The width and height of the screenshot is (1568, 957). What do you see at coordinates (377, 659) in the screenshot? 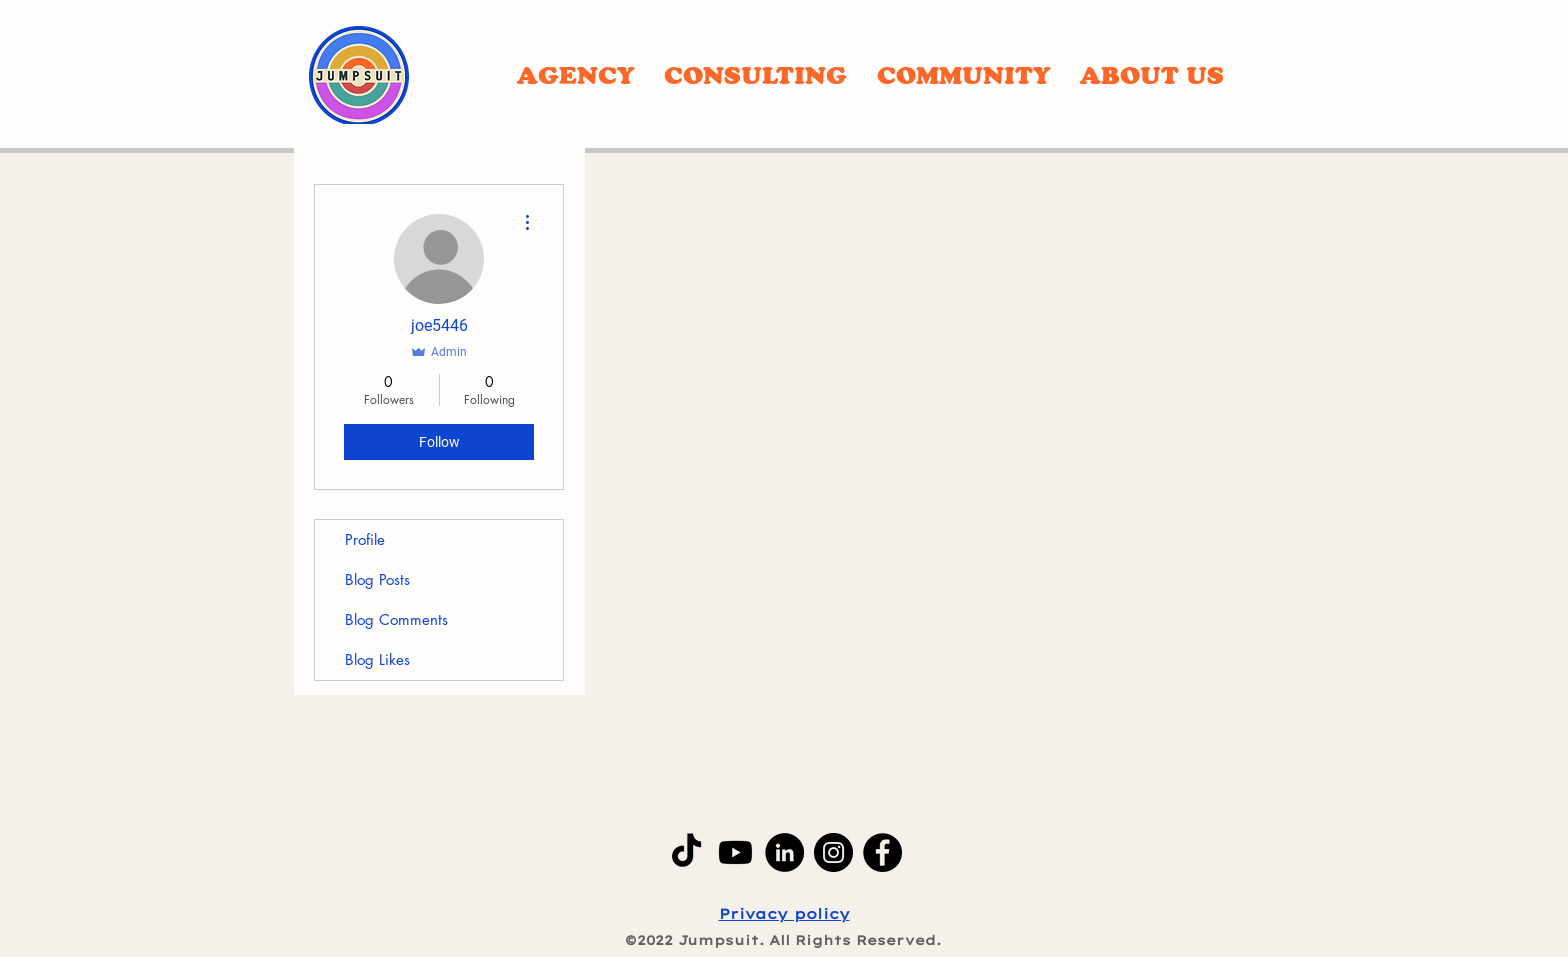
I see `Blog Likes` at bounding box center [377, 659].